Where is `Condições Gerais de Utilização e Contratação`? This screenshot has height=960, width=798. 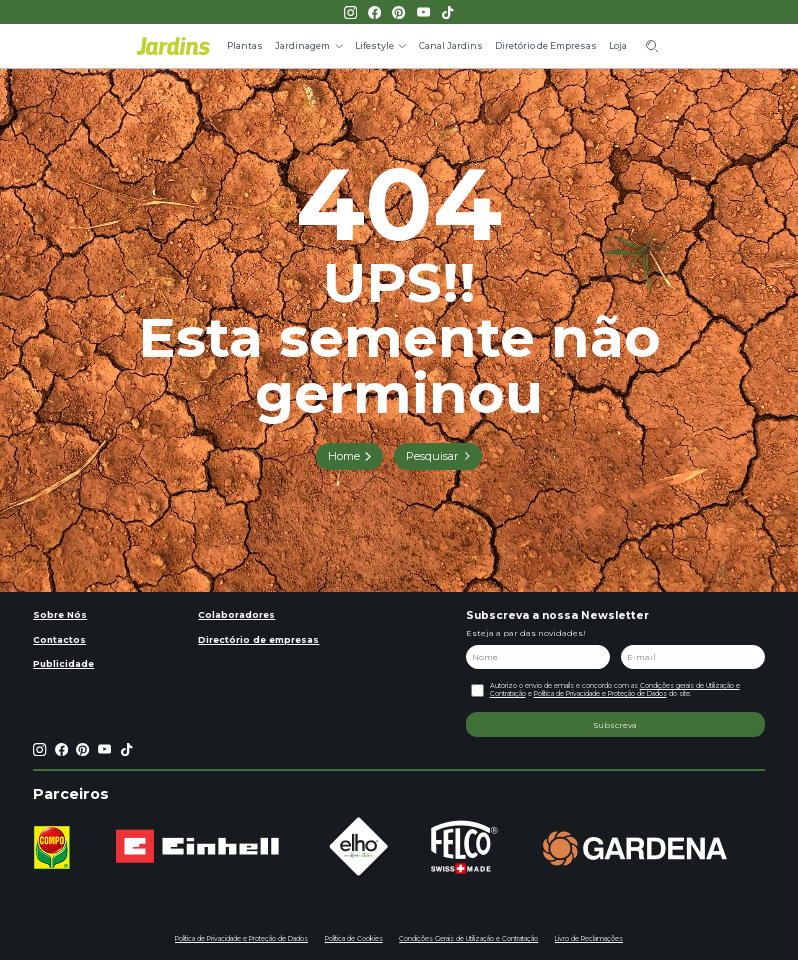 Condições Gerais de Utilização e Contratação is located at coordinates (468, 939).